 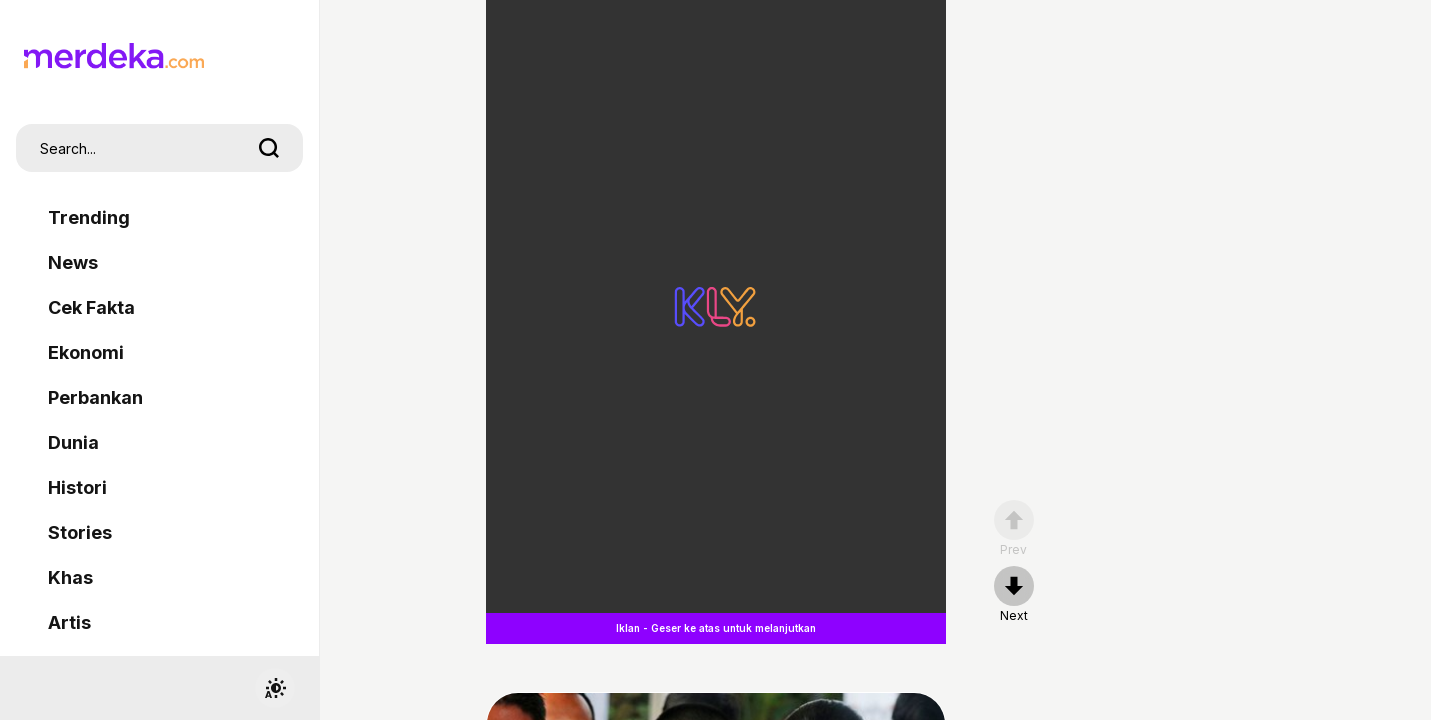 What do you see at coordinates (275, 688) in the screenshot?
I see `[switchtheme]` at bounding box center [275, 688].